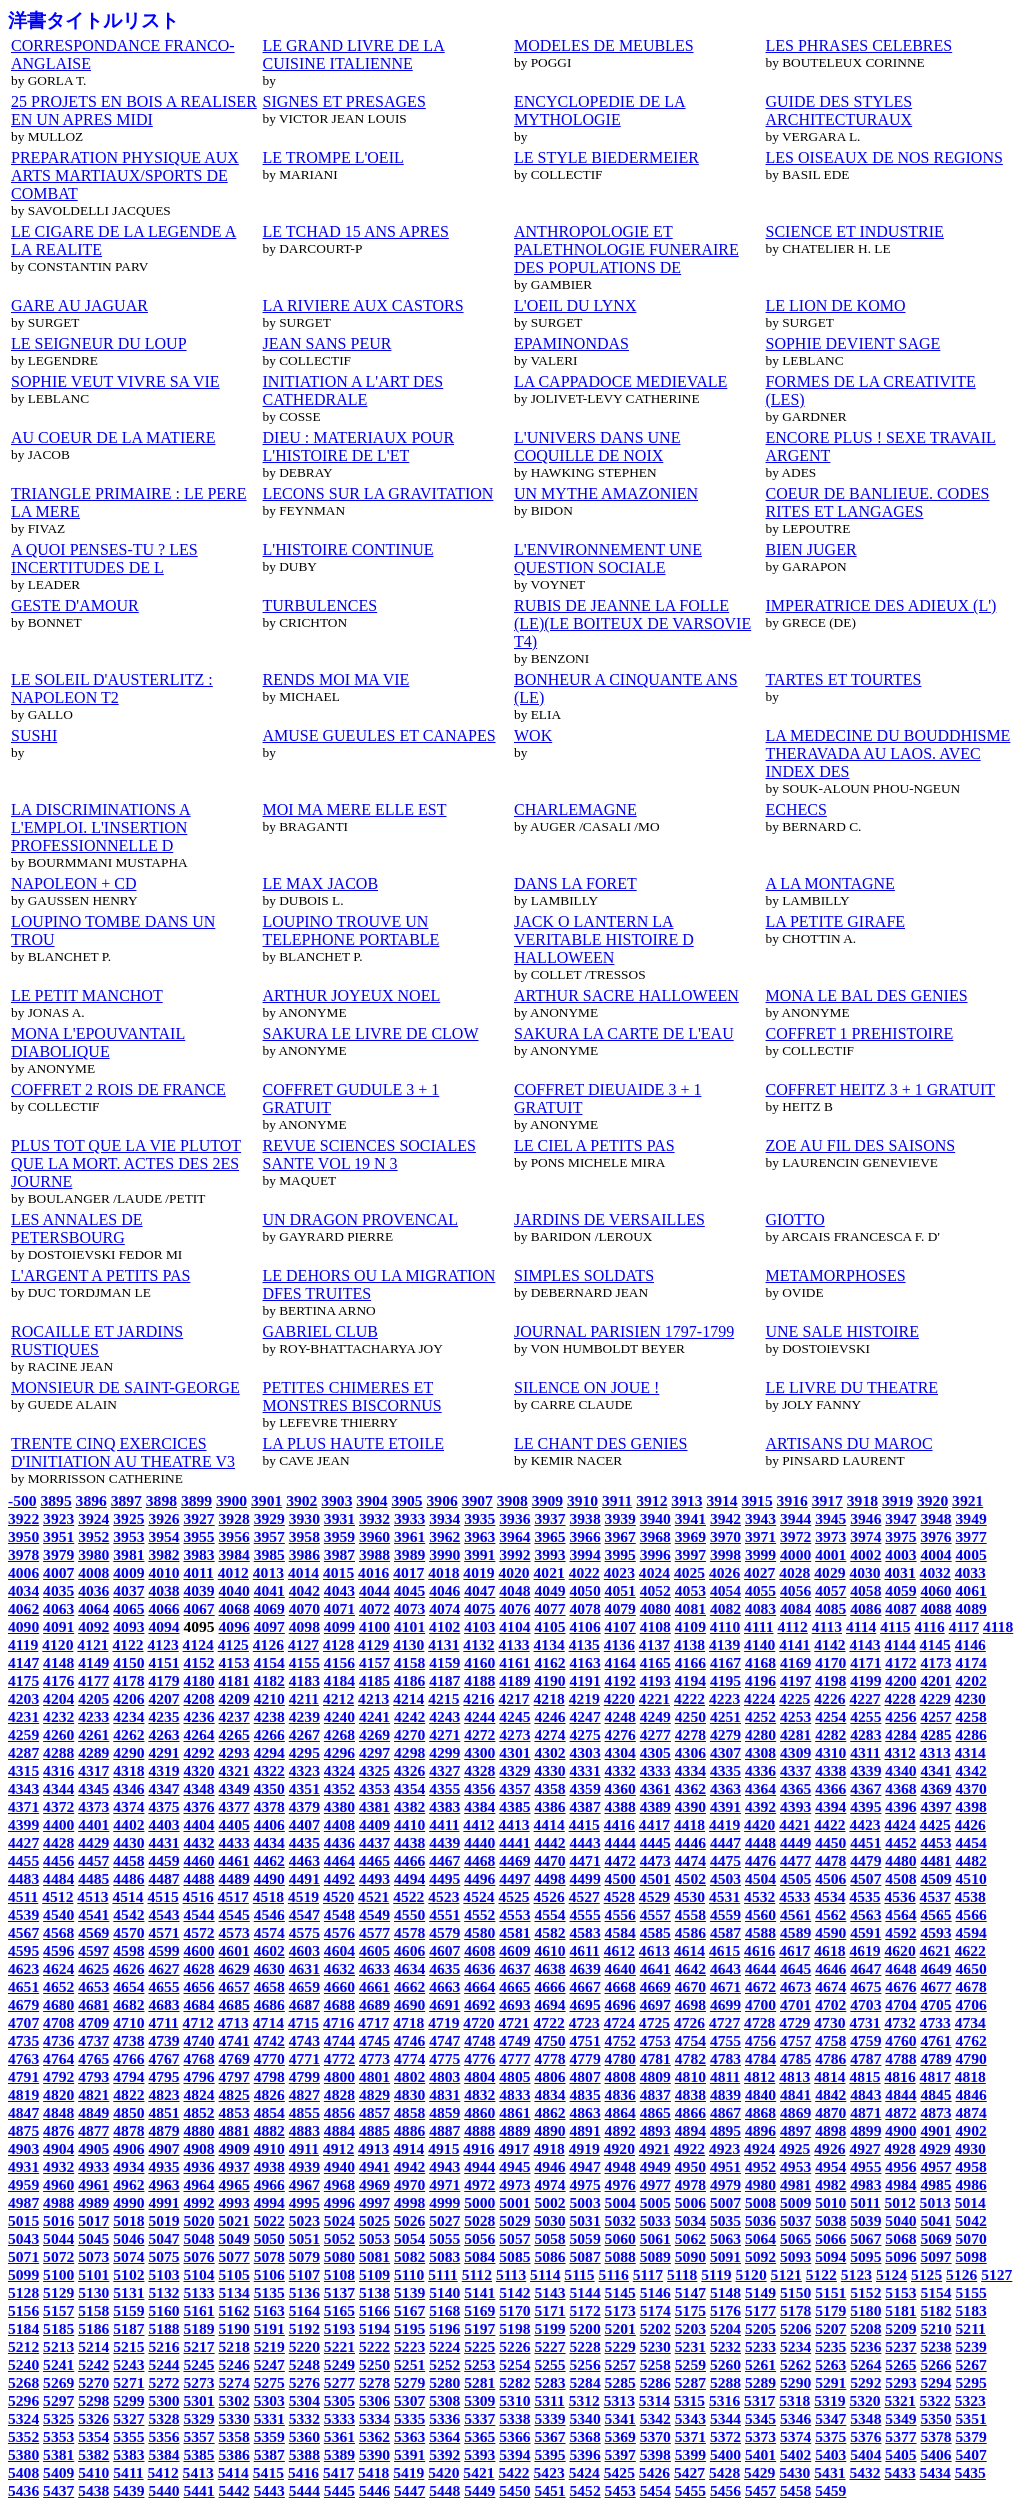 This screenshot has height=2519, width=1024. I want to click on 5063, so click(725, 2238).